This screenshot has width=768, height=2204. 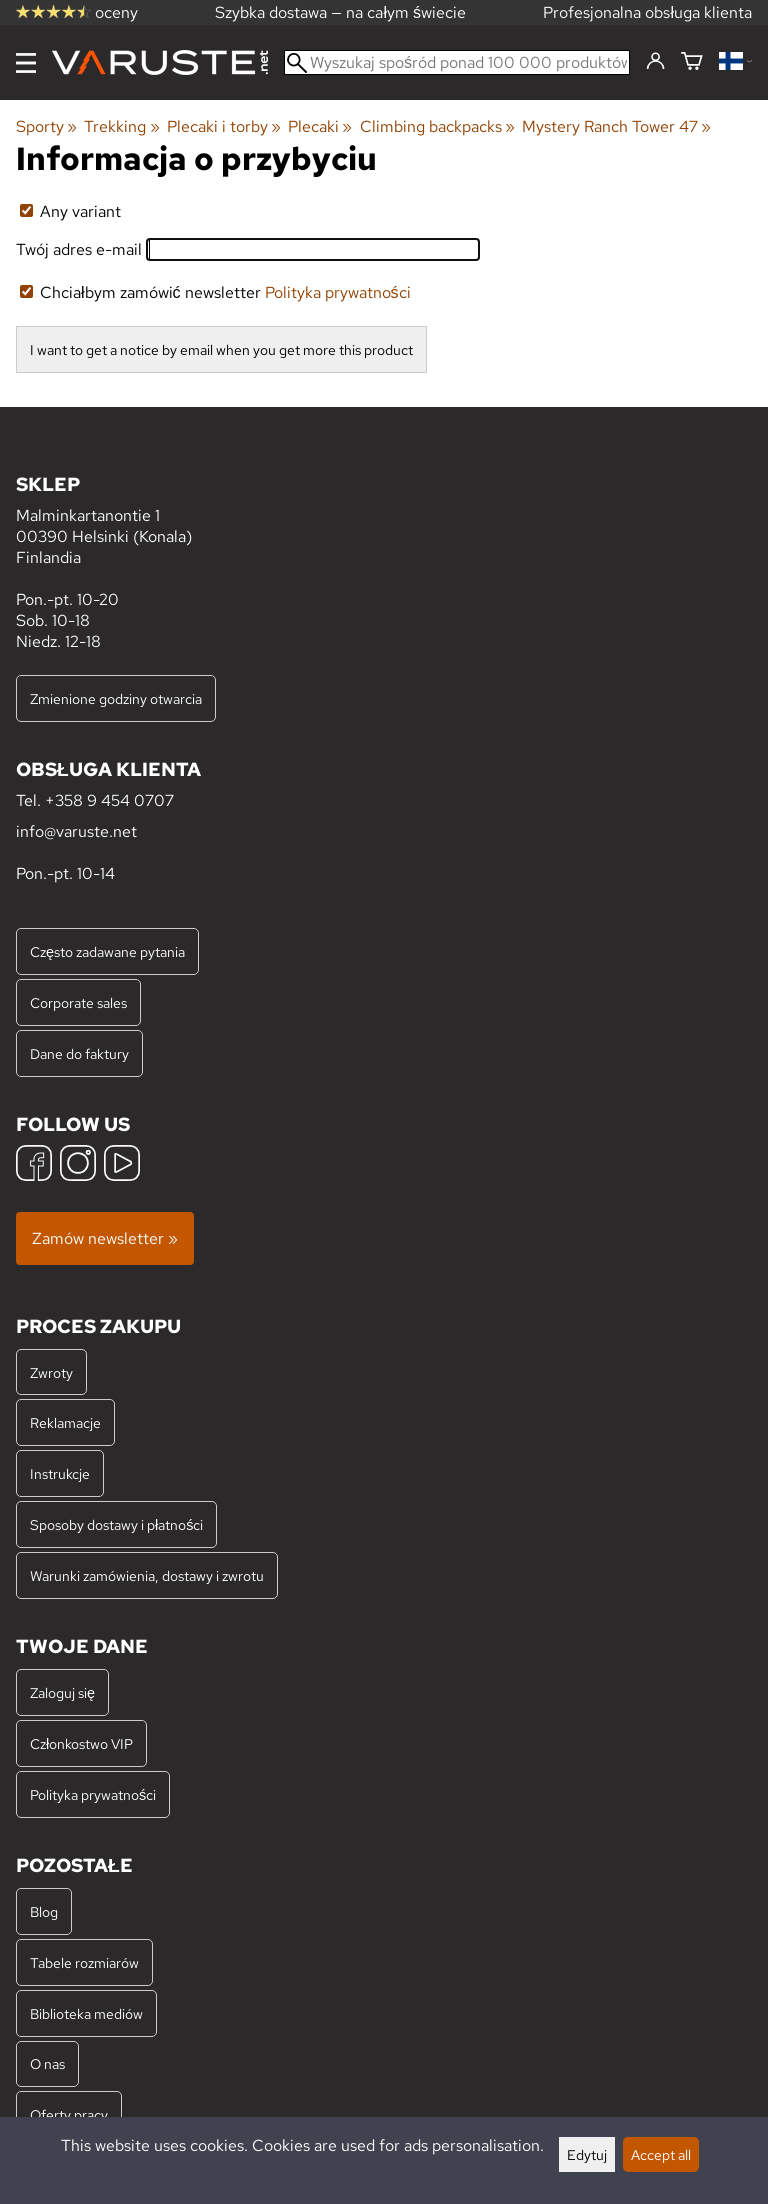 What do you see at coordinates (116, 698) in the screenshot?
I see `Zmienione godziny otwarcia` at bounding box center [116, 698].